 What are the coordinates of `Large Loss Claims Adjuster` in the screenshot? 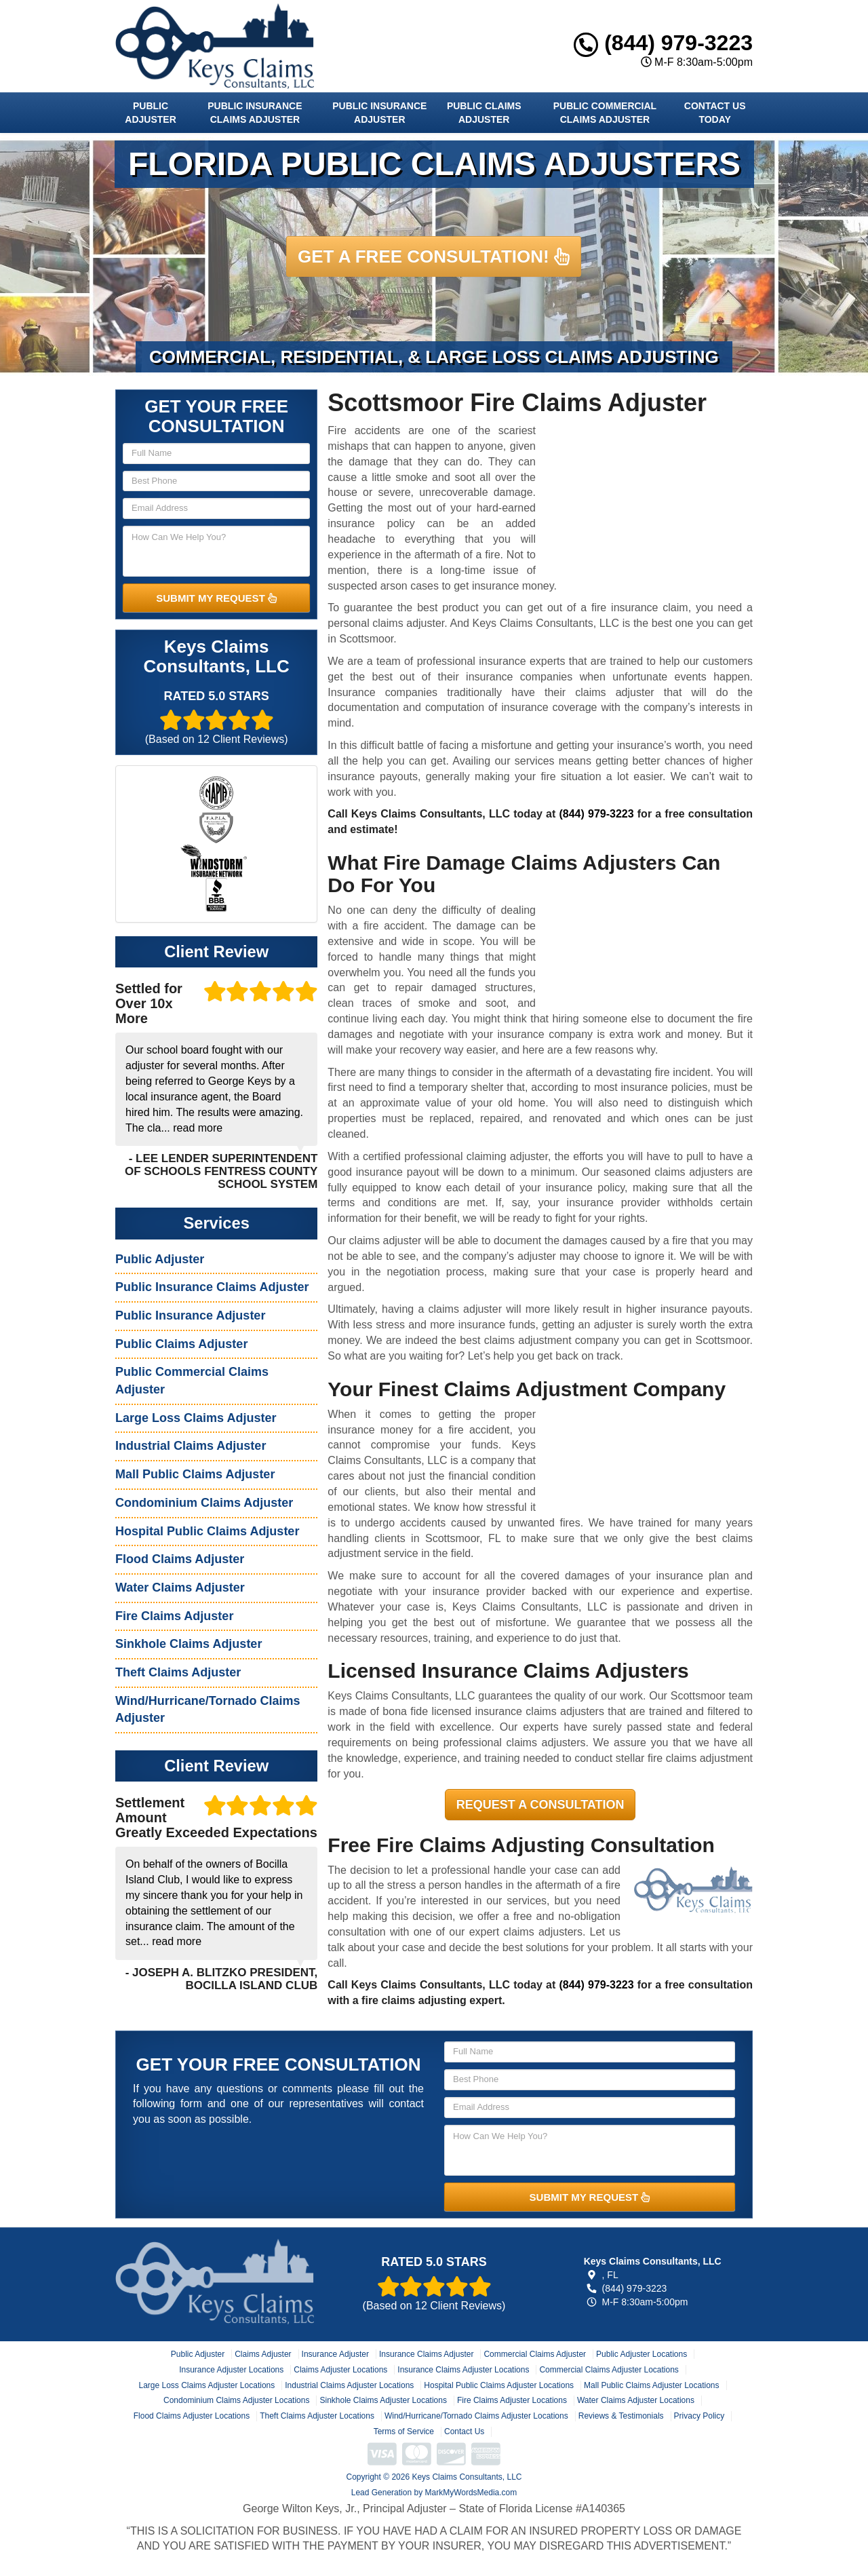 It's located at (195, 1418).